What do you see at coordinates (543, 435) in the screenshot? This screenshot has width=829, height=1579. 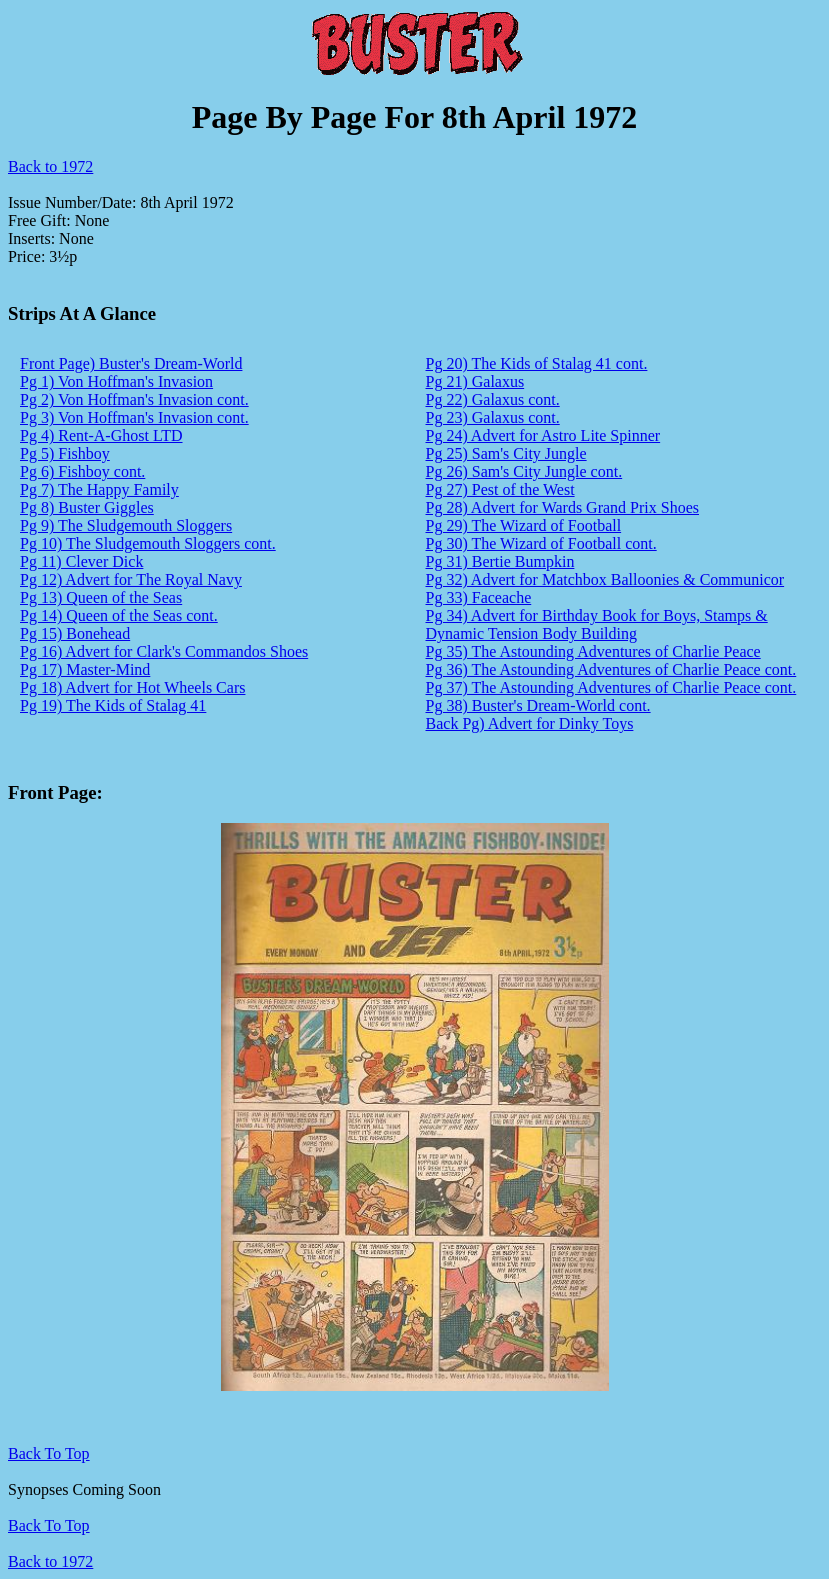 I see `Pg 24) Advert for Astro Lite Spinner` at bounding box center [543, 435].